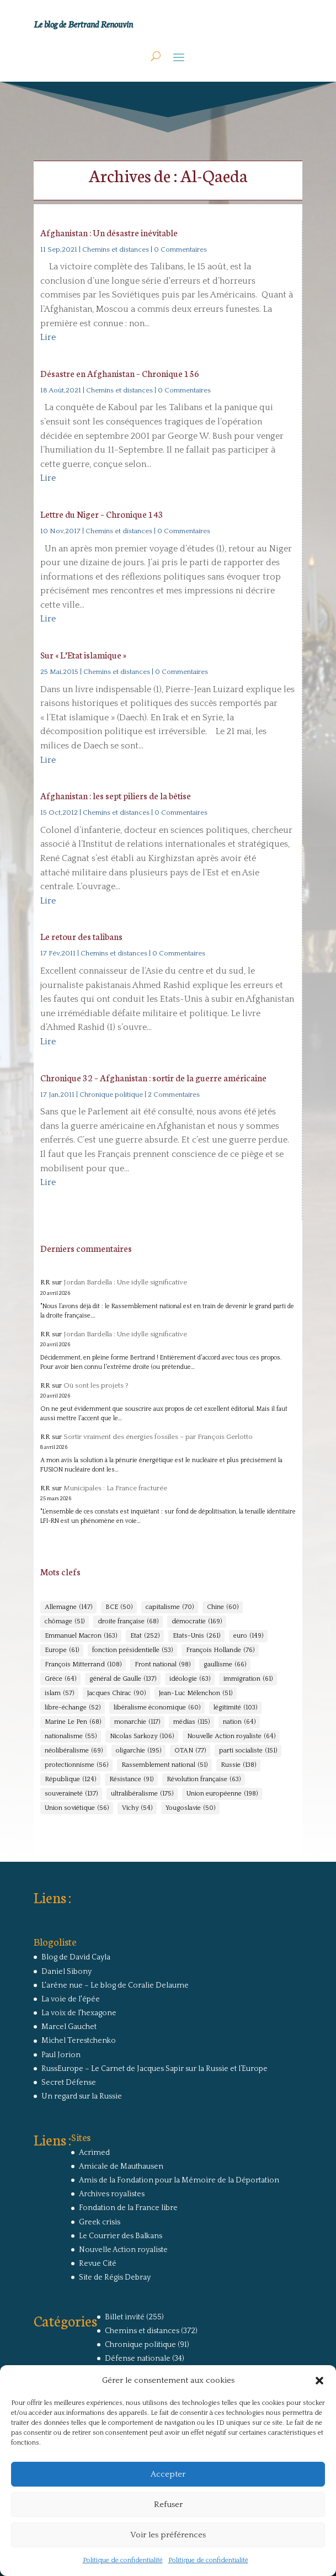 This screenshot has height=2576, width=336. What do you see at coordinates (111, 1094) in the screenshot?
I see `Chronique politique` at bounding box center [111, 1094].